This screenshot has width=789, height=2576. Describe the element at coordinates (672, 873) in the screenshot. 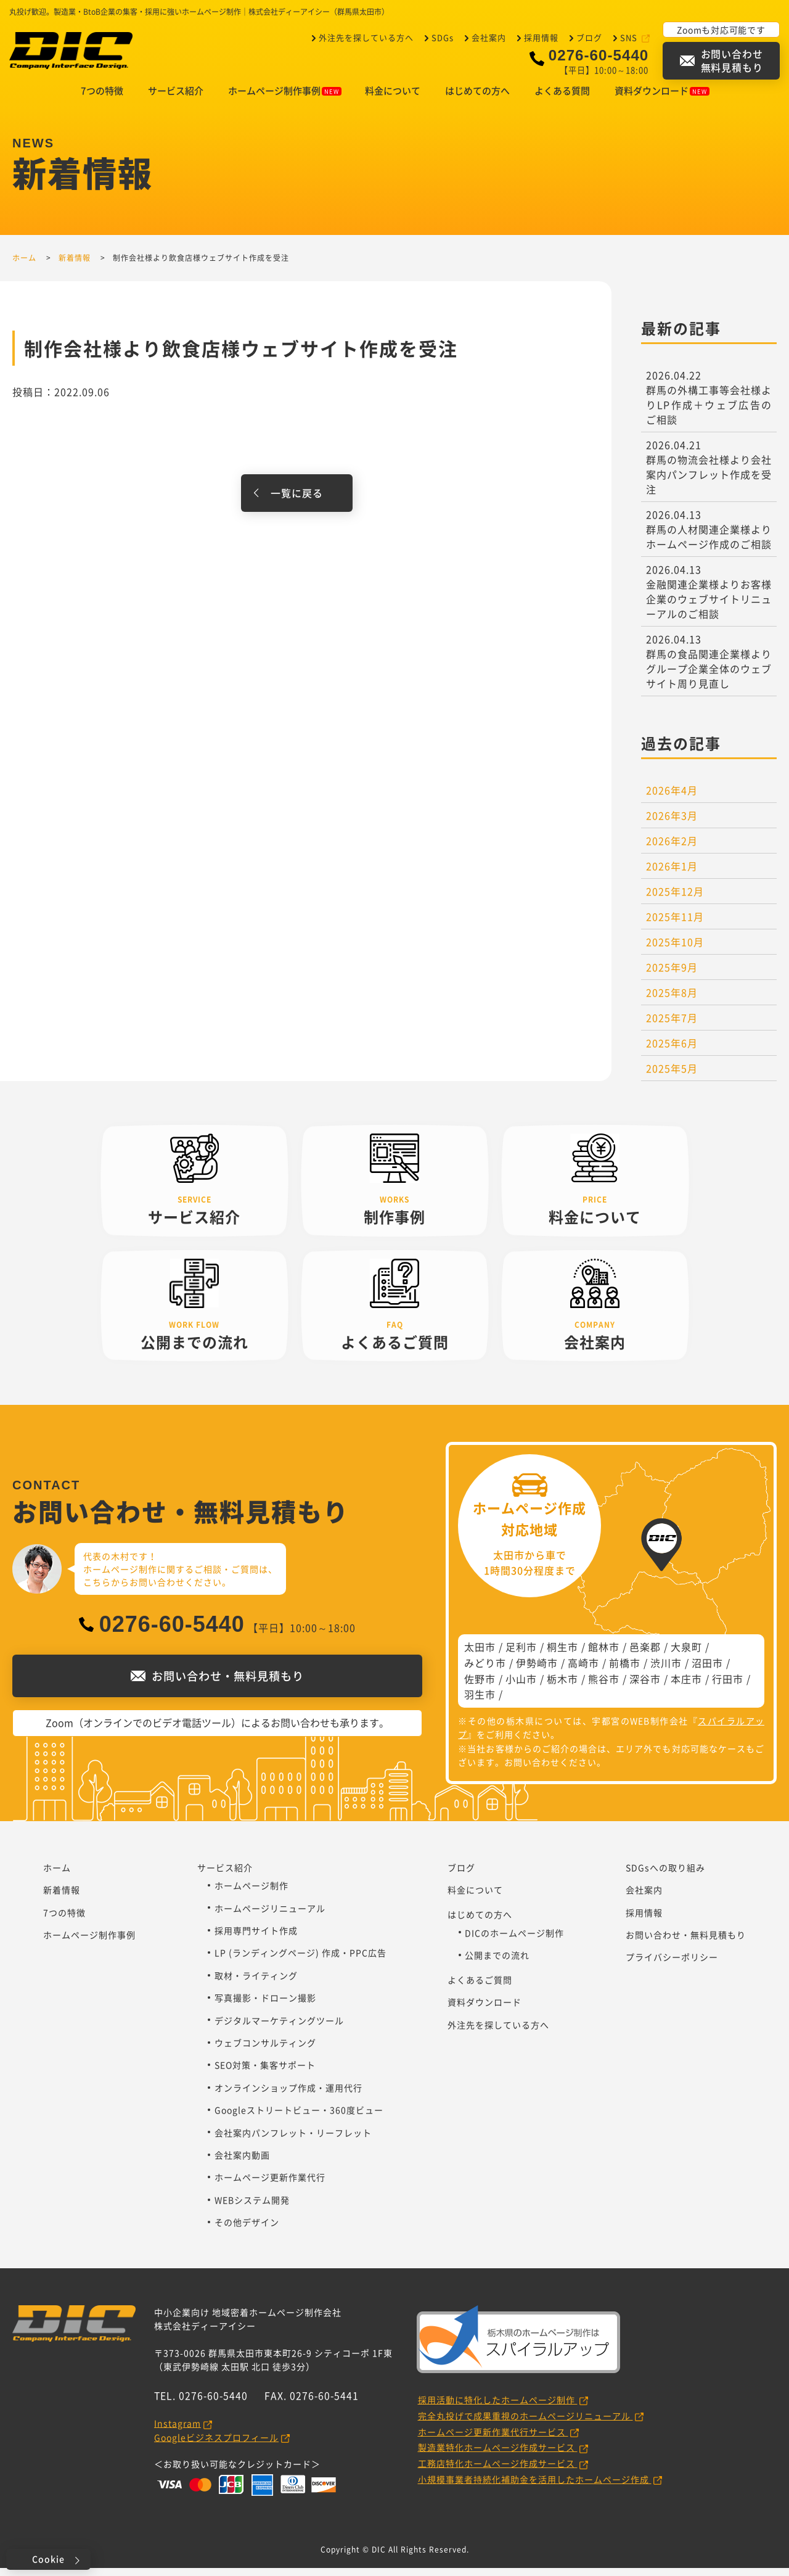

I see `2026年1月` at that location.